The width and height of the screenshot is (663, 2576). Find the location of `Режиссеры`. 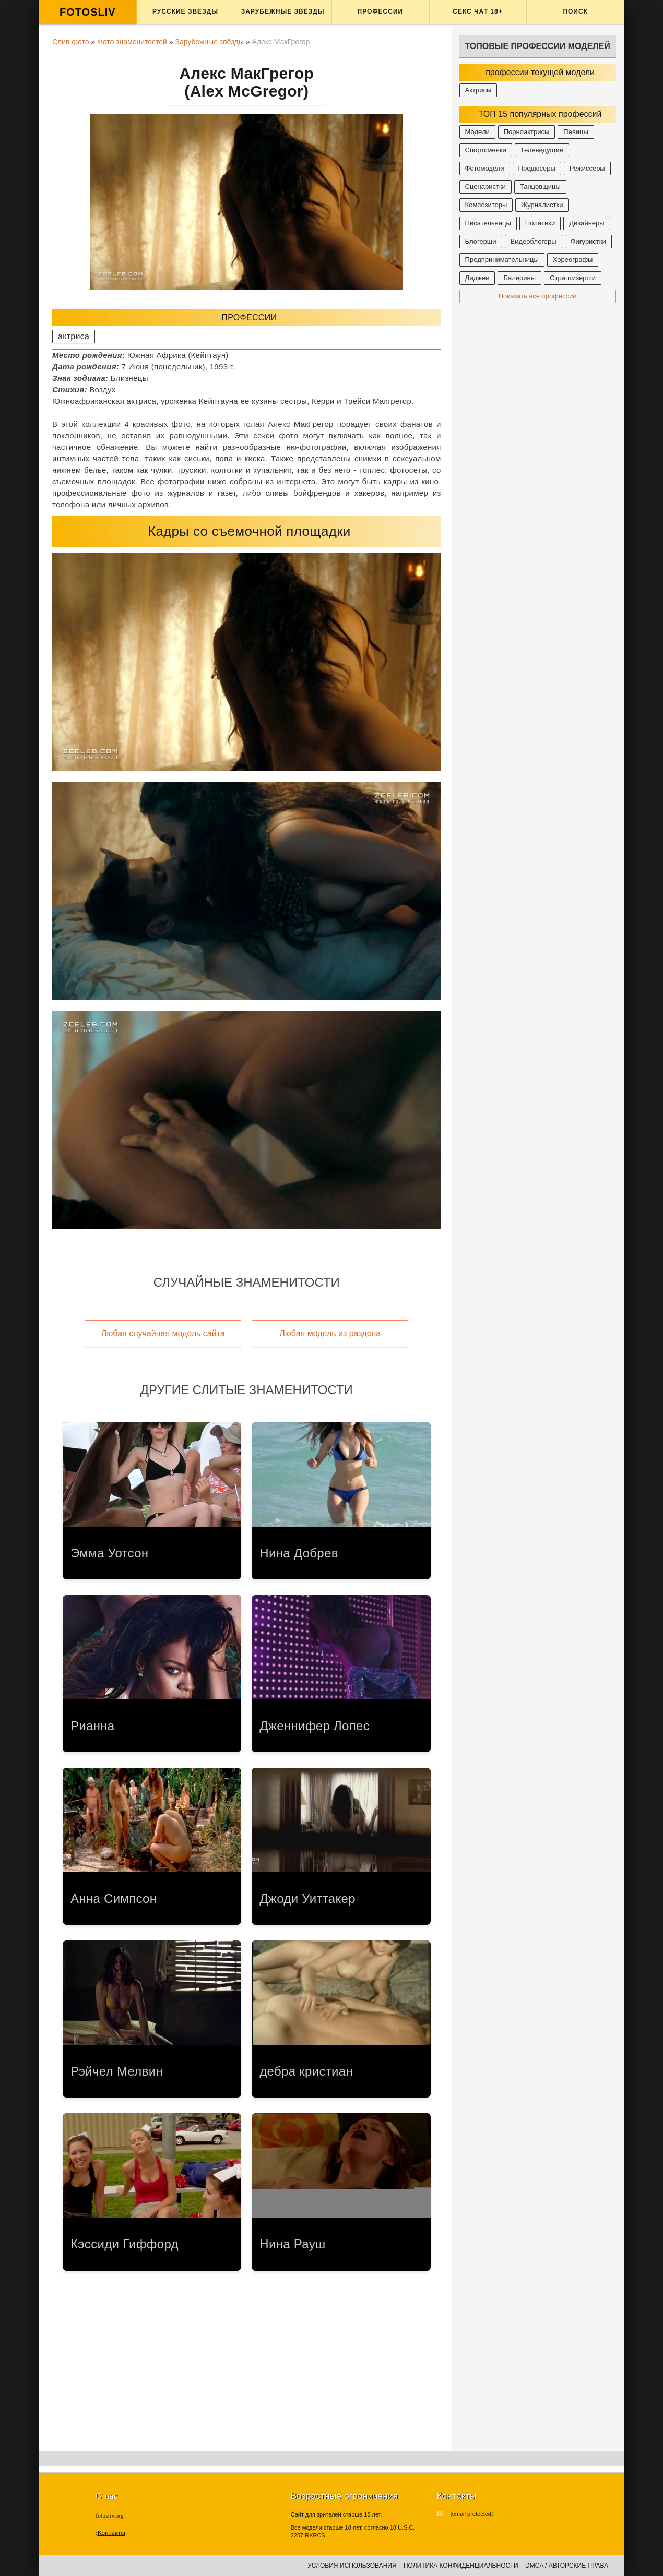

Режиссеры is located at coordinates (587, 168).